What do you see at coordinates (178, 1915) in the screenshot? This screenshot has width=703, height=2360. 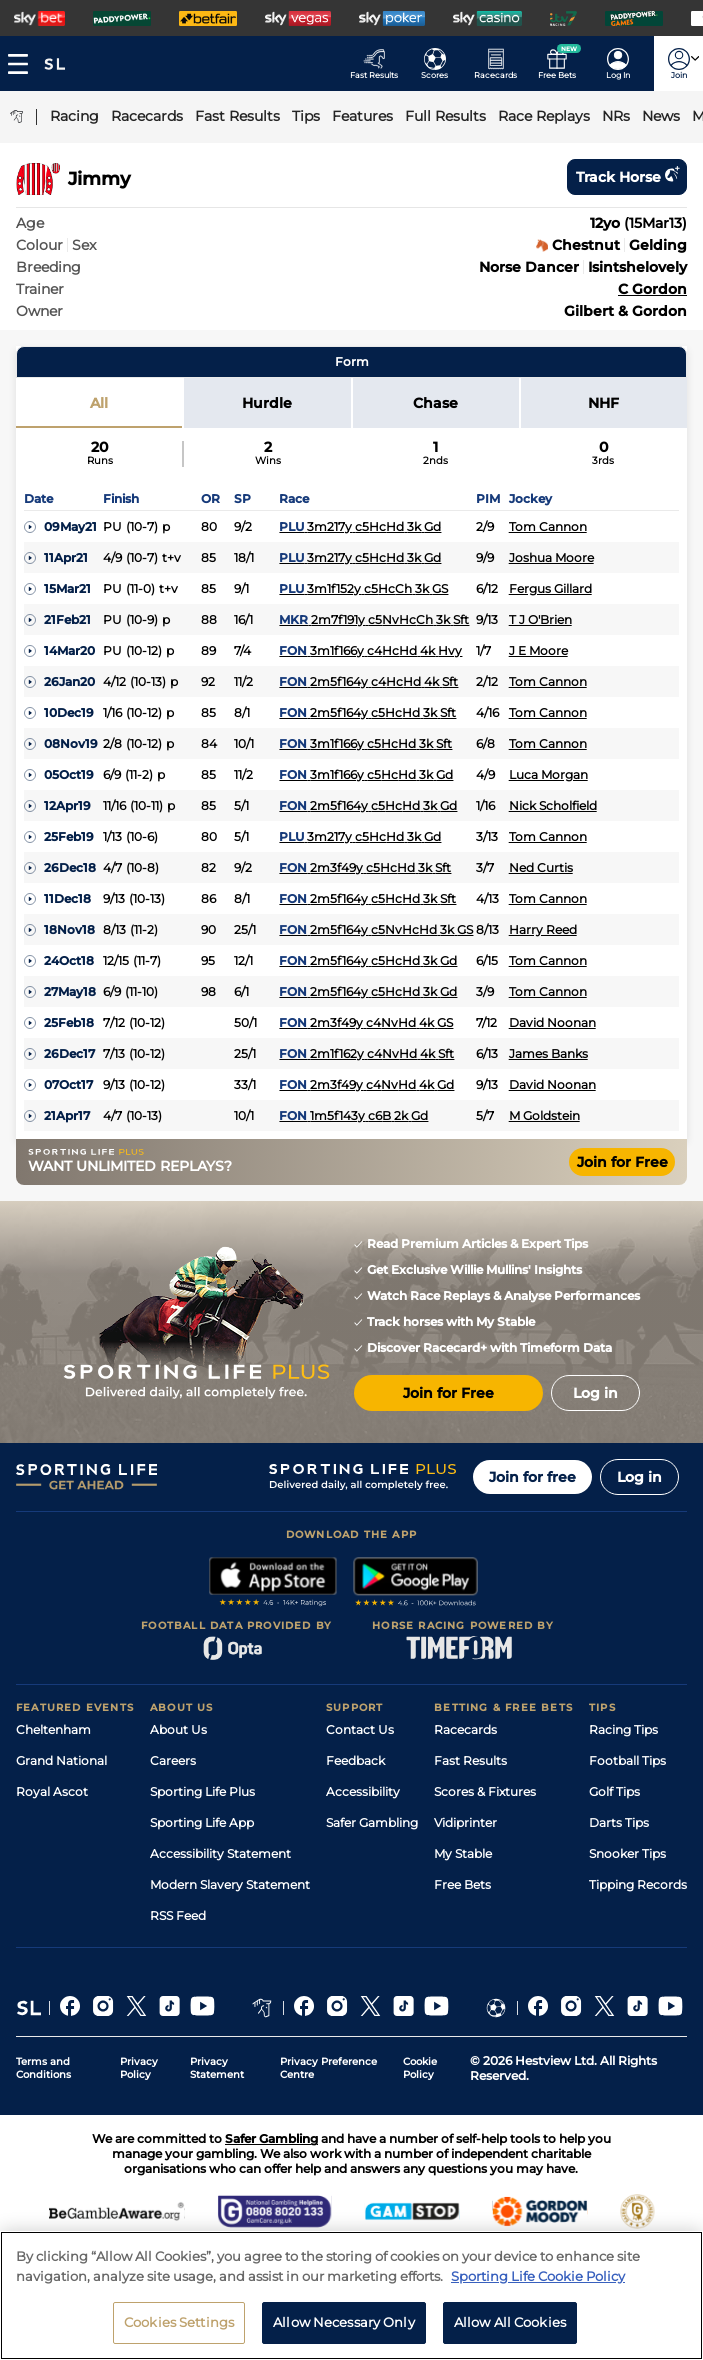 I see `RSS Feed` at bounding box center [178, 1915].